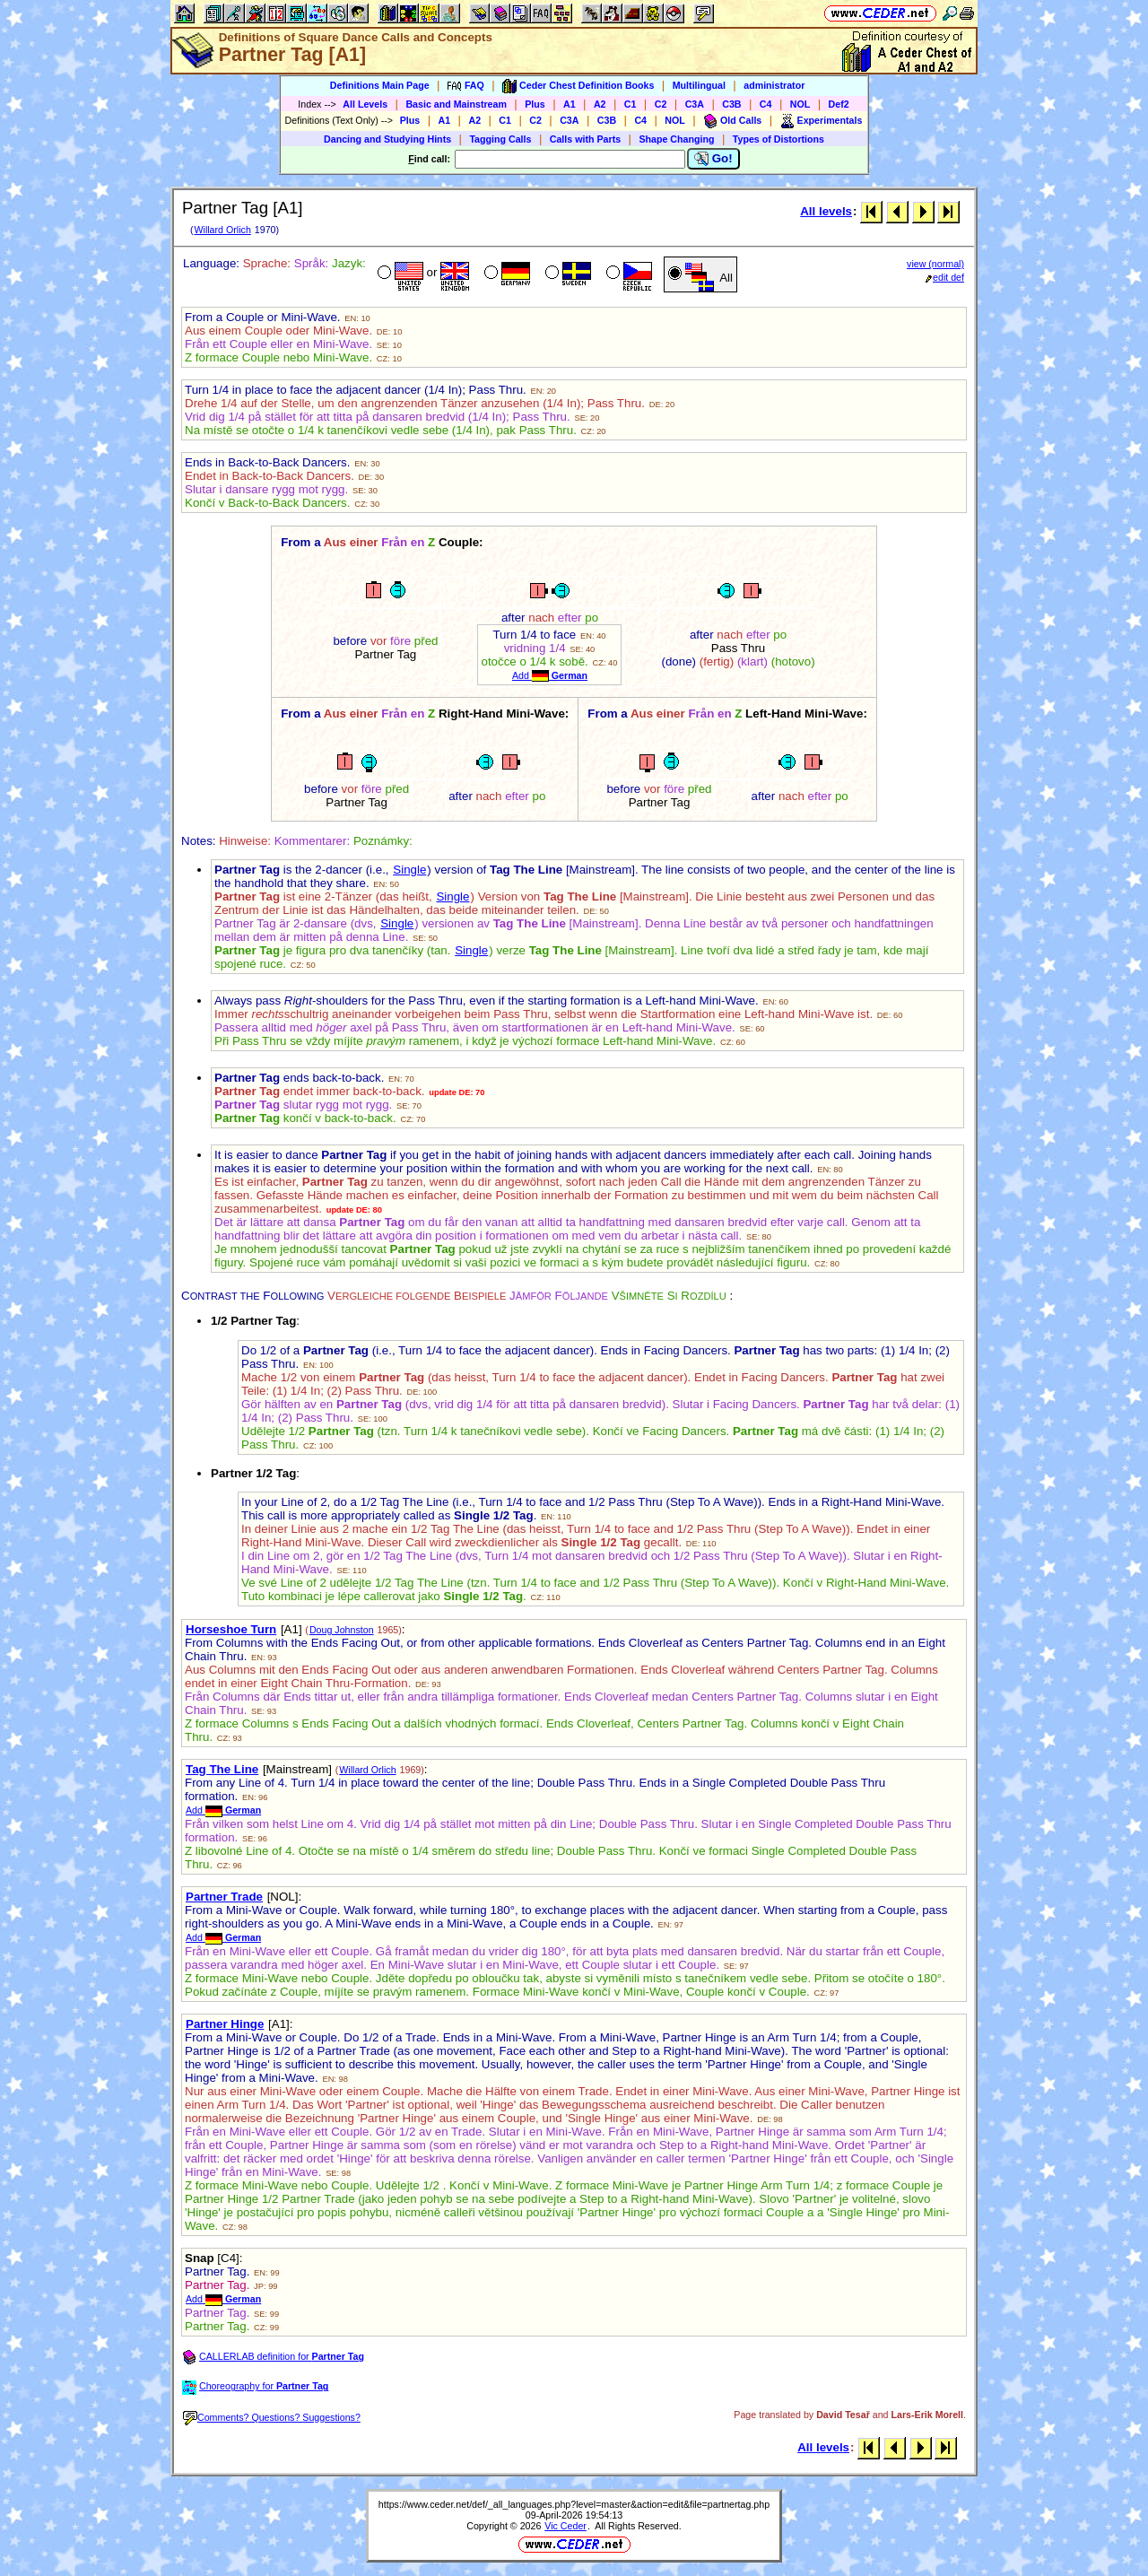 Image resolution: width=1148 pixels, height=2576 pixels. What do you see at coordinates (661, 104) in the screenshot?
I see `C2` at bounding box center [661, 104].